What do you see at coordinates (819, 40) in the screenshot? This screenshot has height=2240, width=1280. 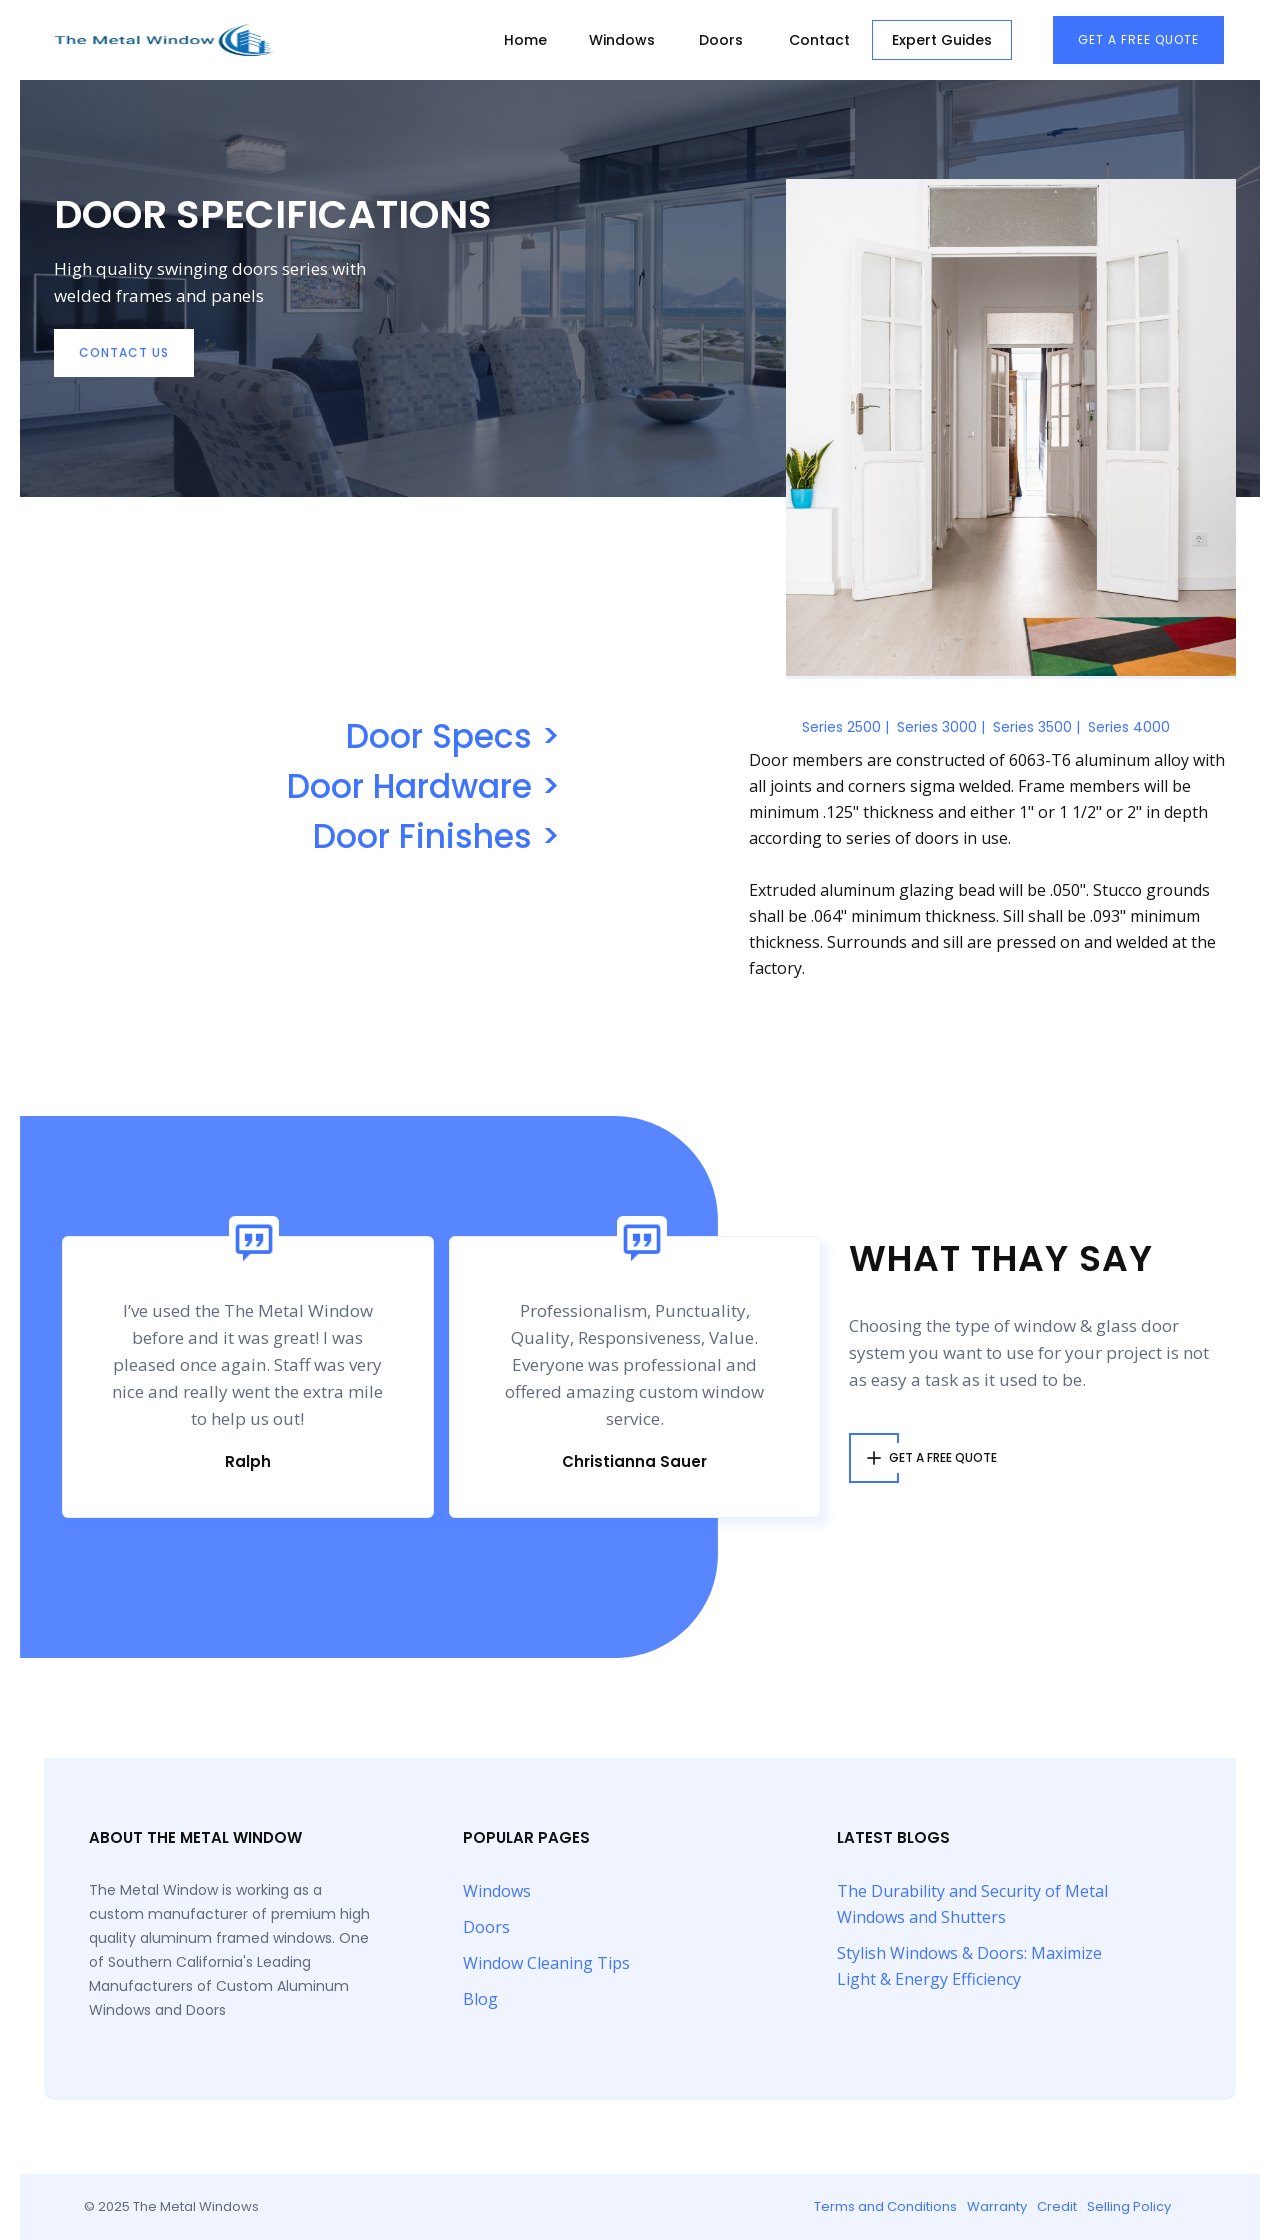 I see `Contact` at bounding box center [819, 40].